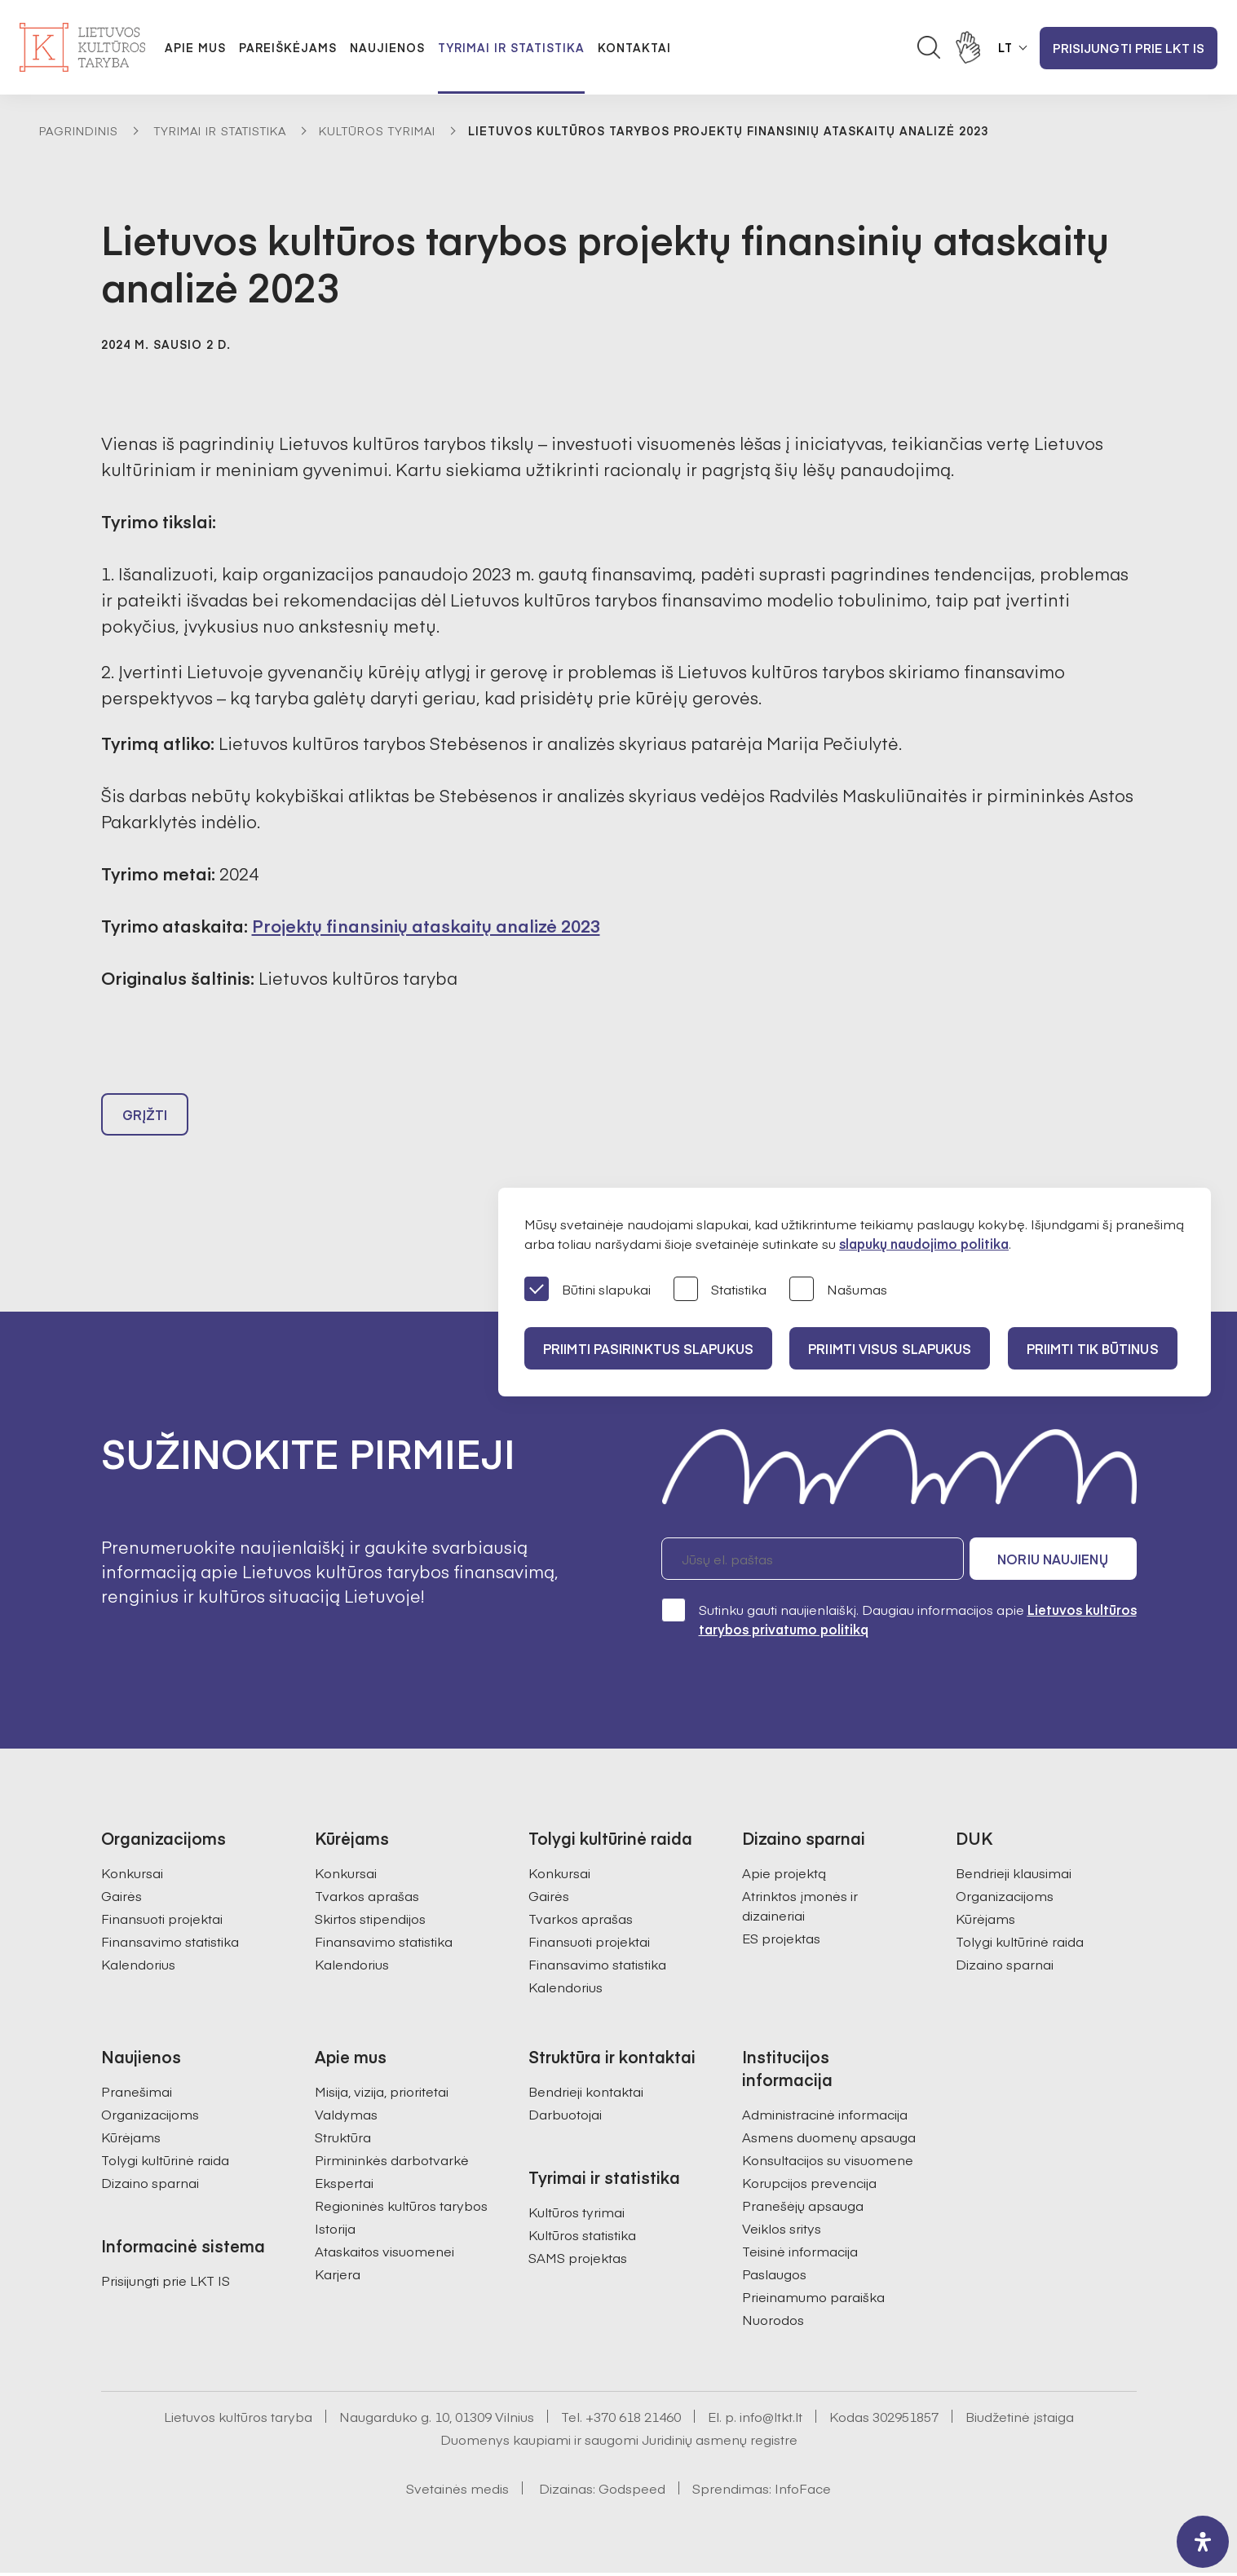 Image resolution: width=1237 pixels, height=2576 pixels. I want to click on Priimti tik būtinus, so click(1098, 1348).